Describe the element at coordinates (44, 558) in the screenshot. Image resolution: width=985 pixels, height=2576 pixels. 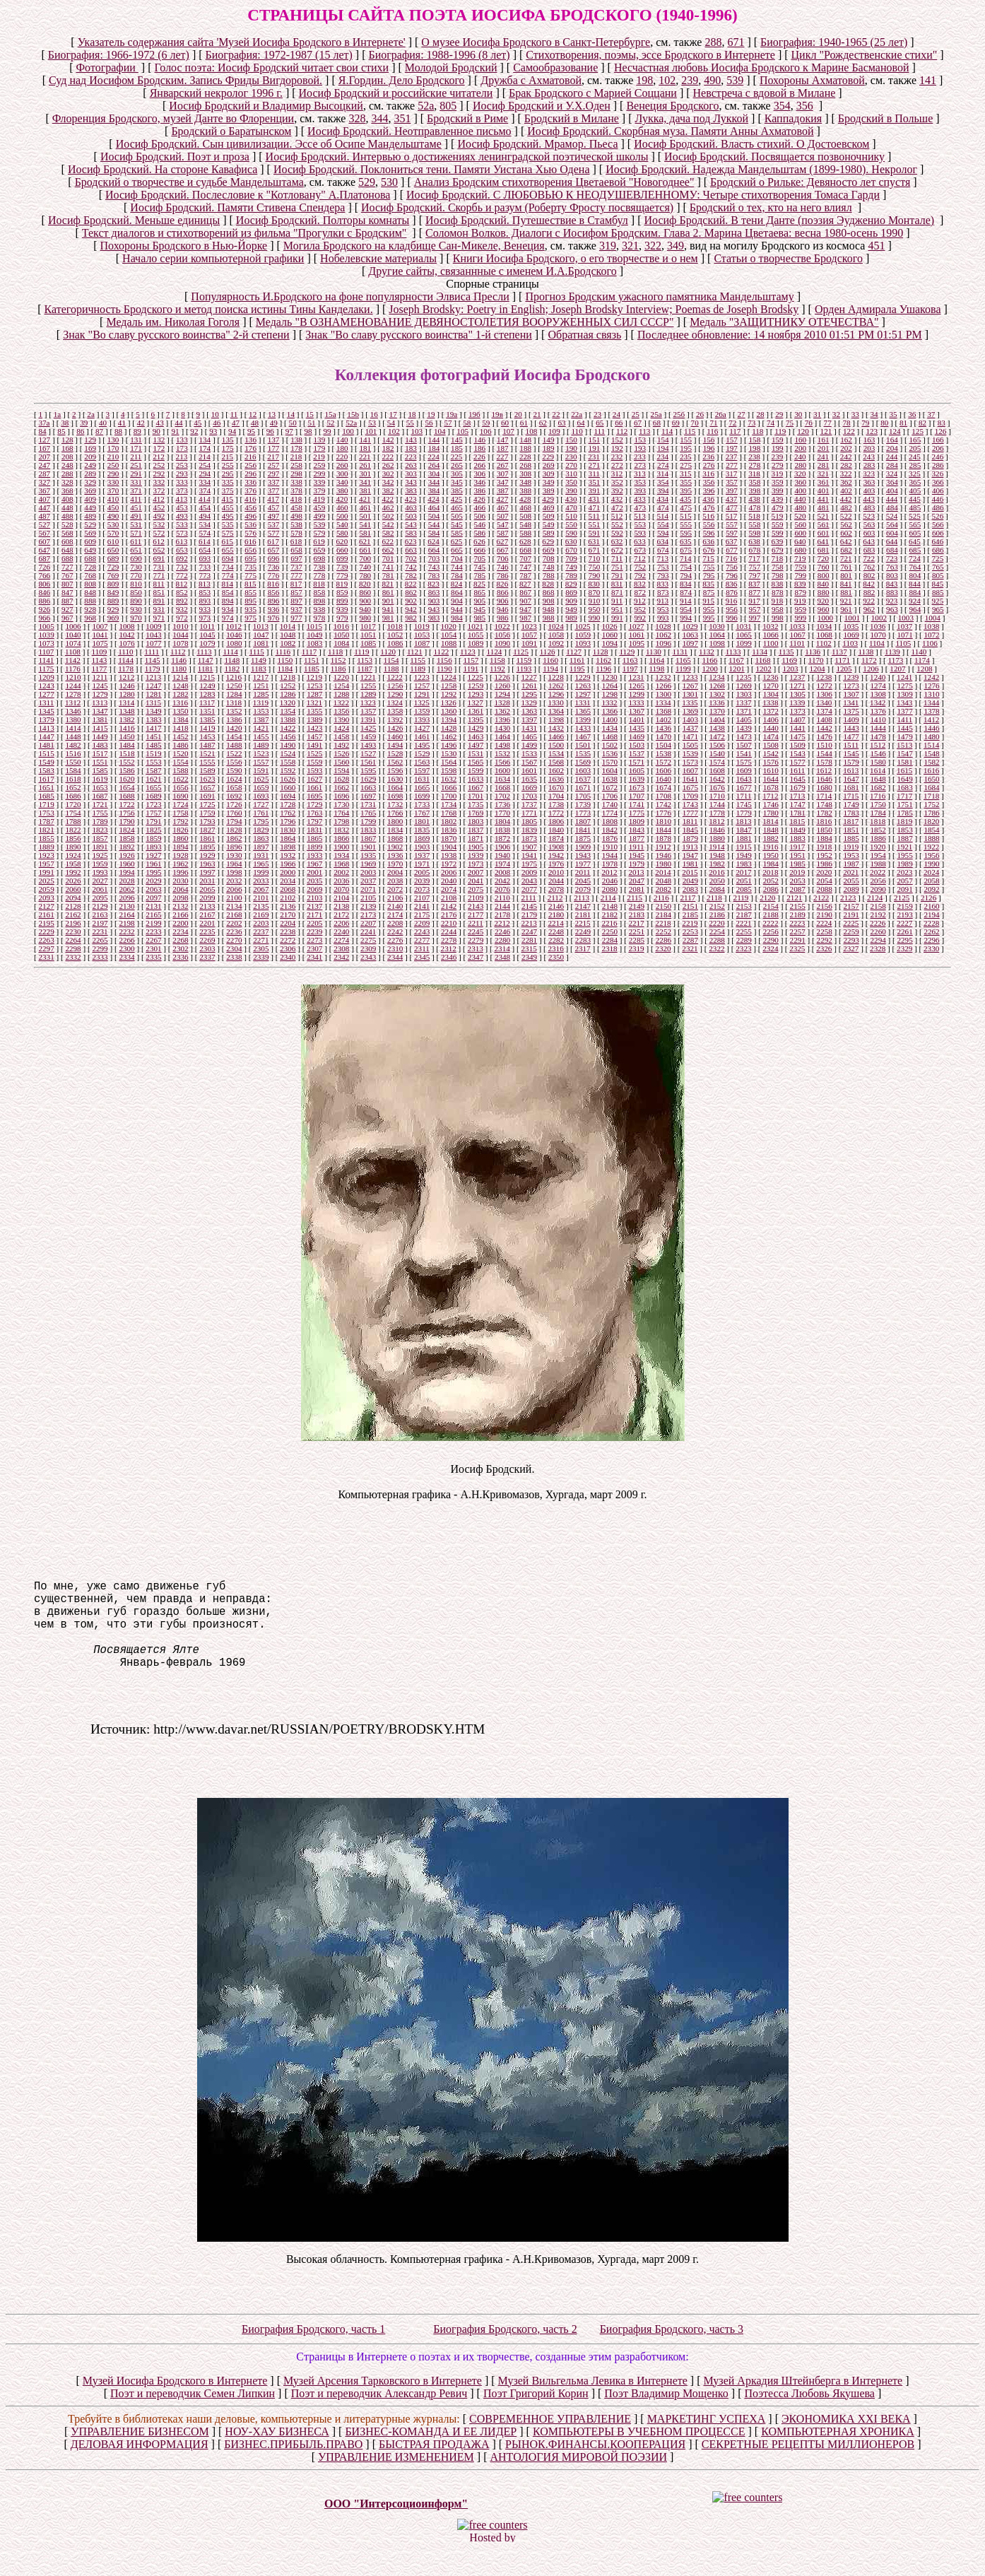
I see `687` at that location.